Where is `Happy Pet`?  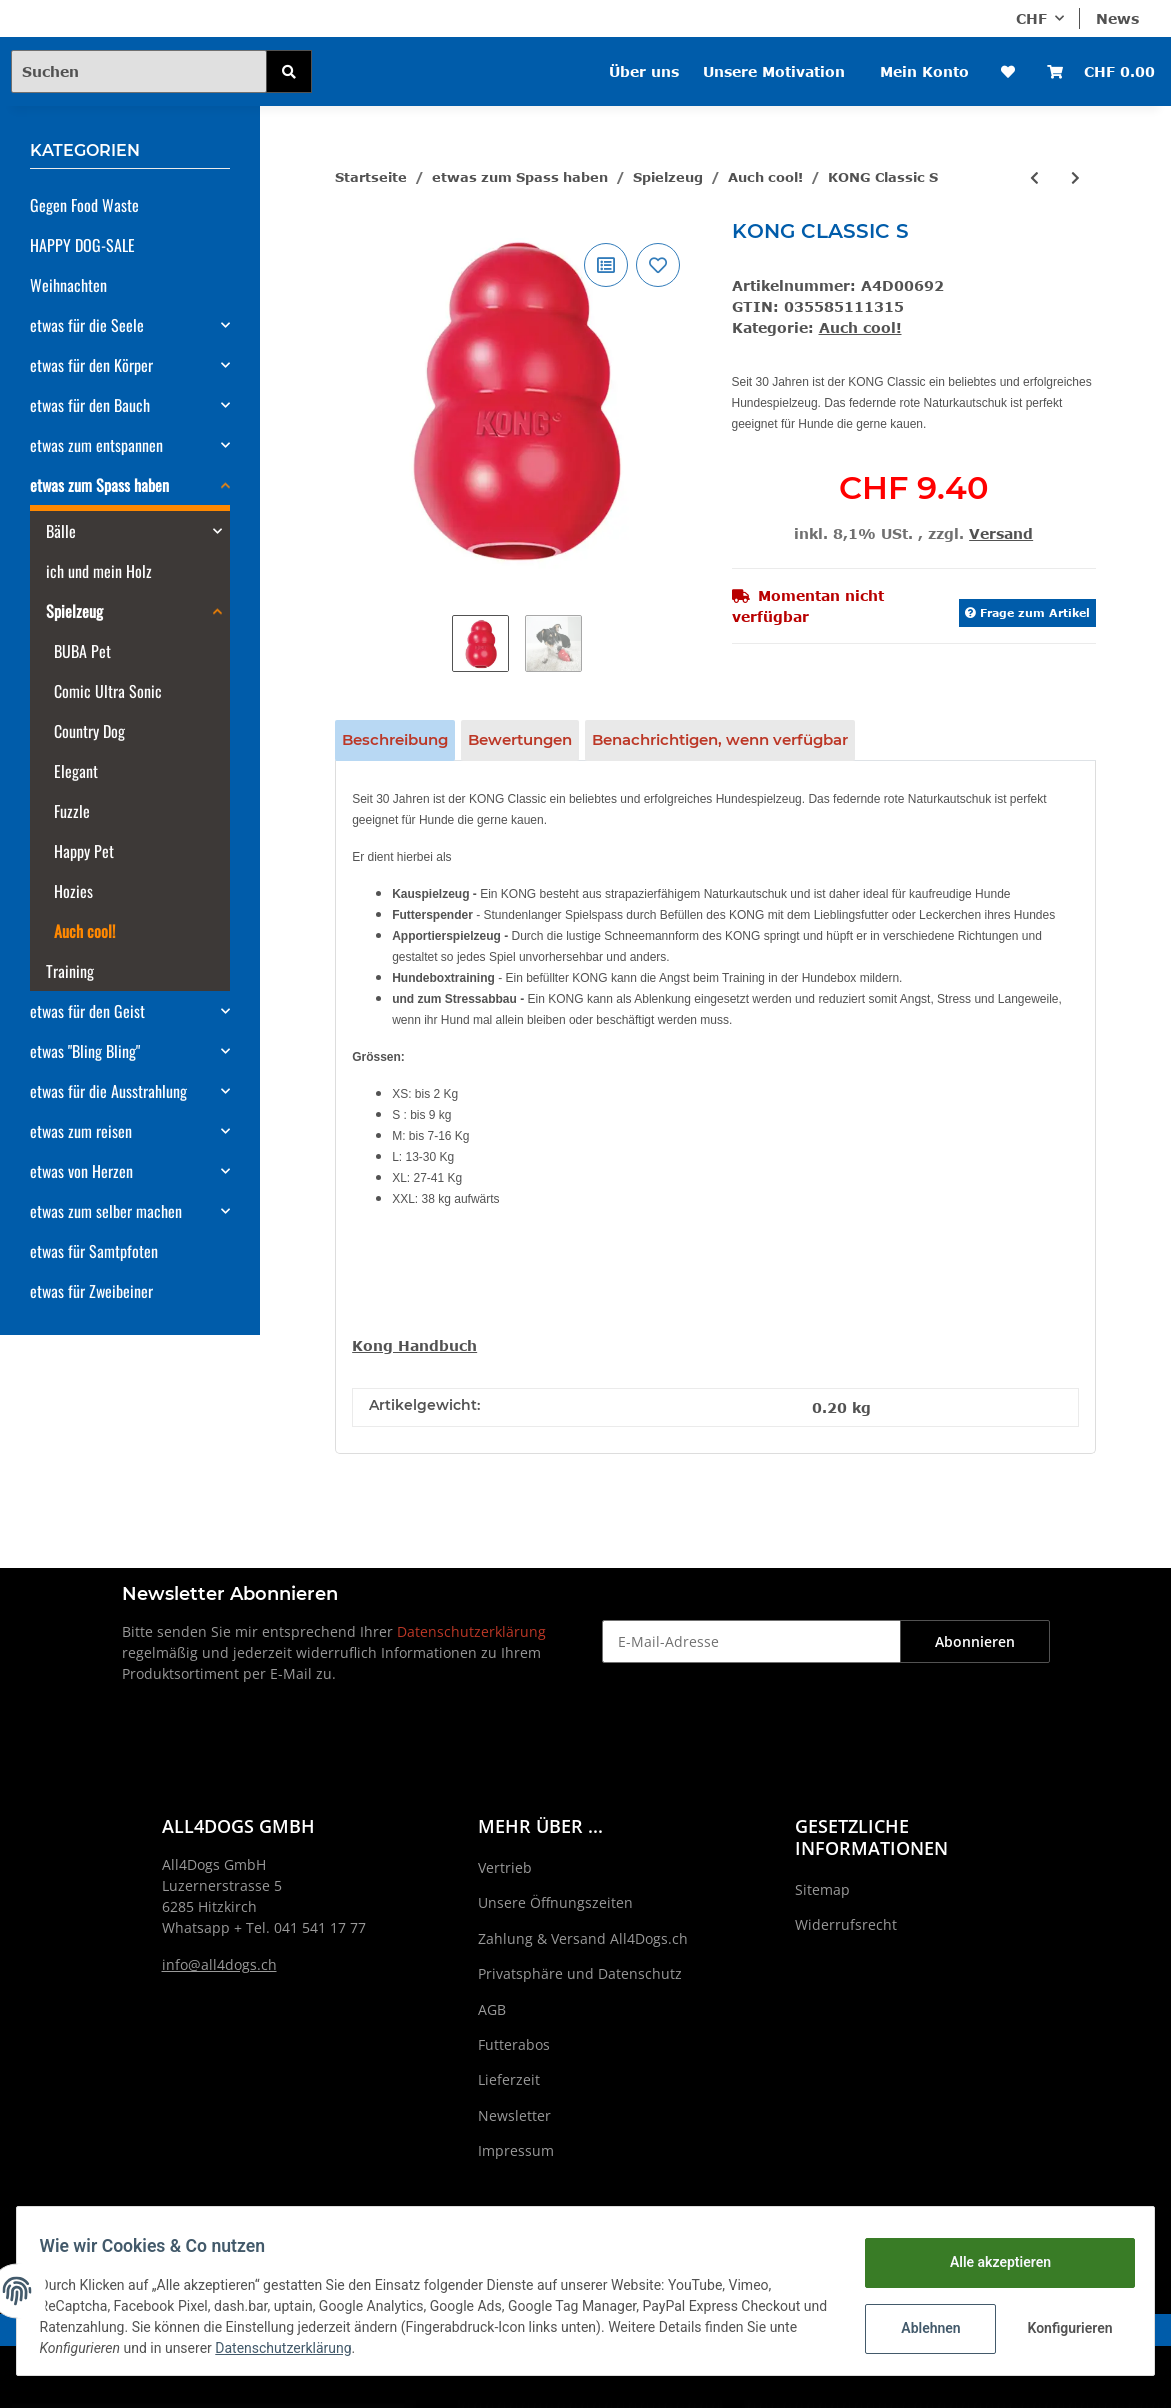 Happy Pet is located at coordinates (84, 851).